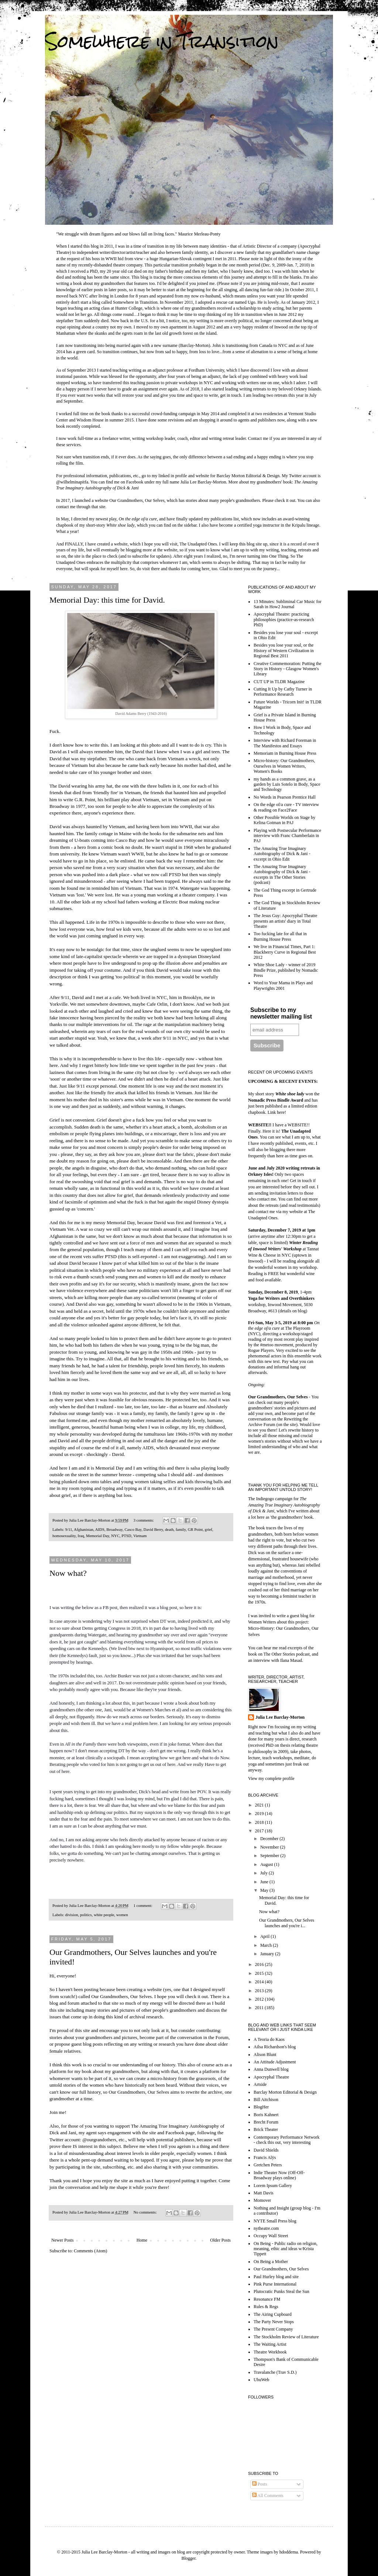 This screenshot has height=2576, width=378. I want to click on Word to Your Mama in Plays and Playwrights 2001, so click(283, 985).